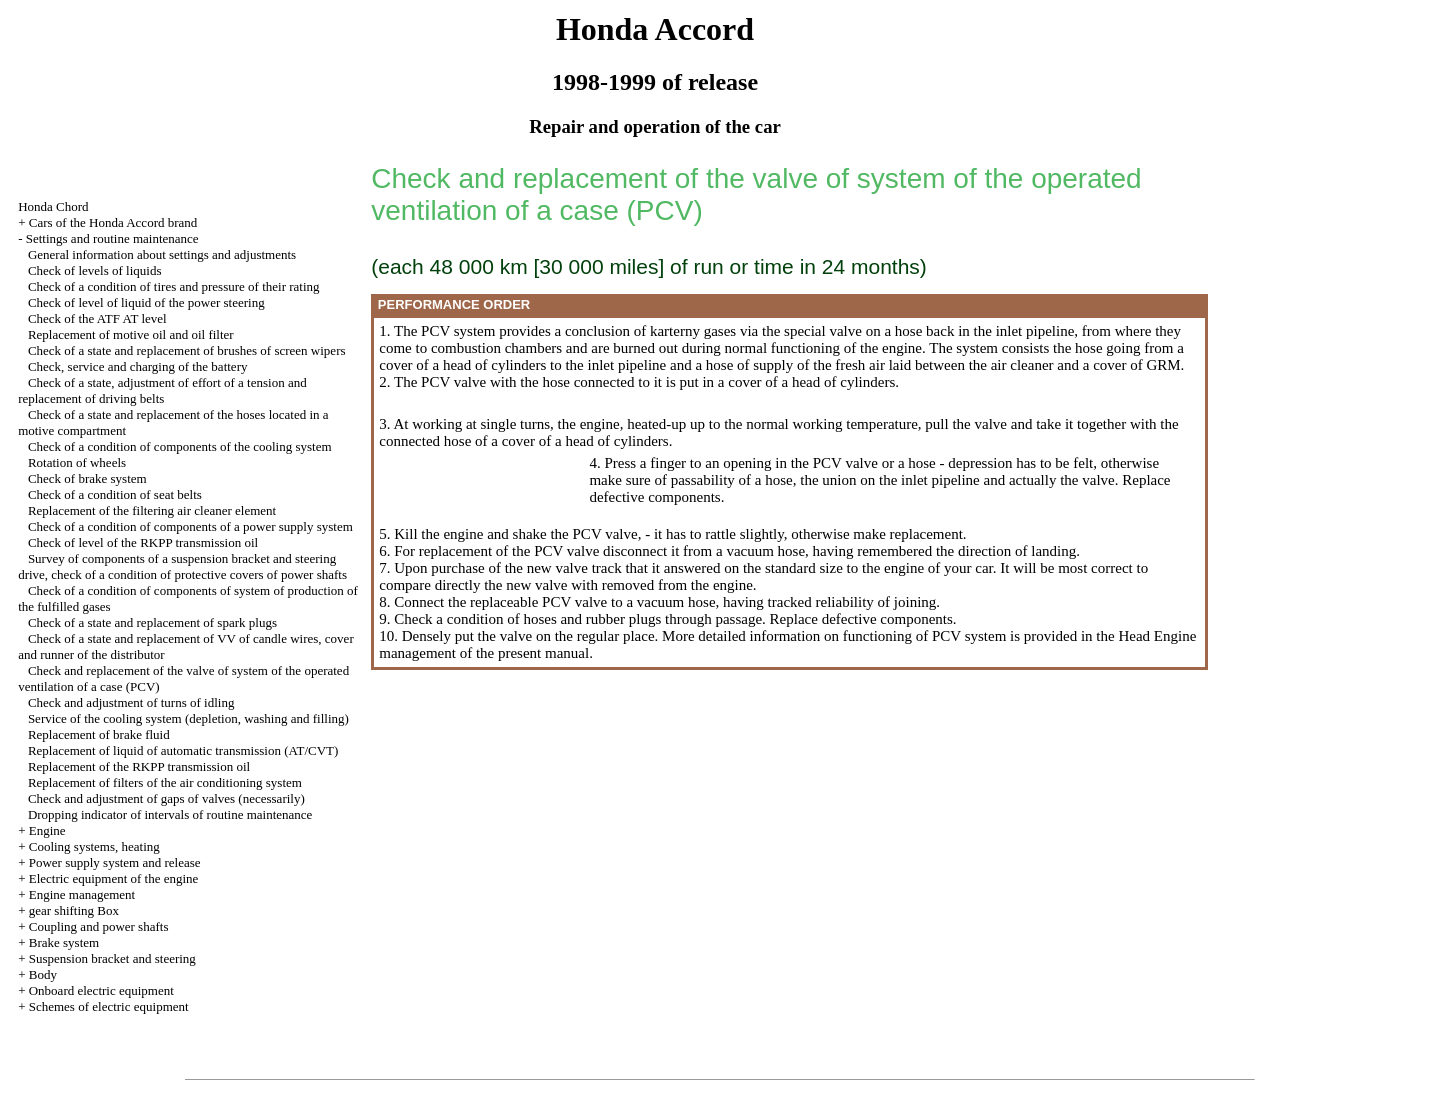 Image resolution: width=1440 pixels, height=1112 pixels. Describe the element at coordinates (112, 958) in the screenshot. I see `Suspension bracket and steering` at that location.